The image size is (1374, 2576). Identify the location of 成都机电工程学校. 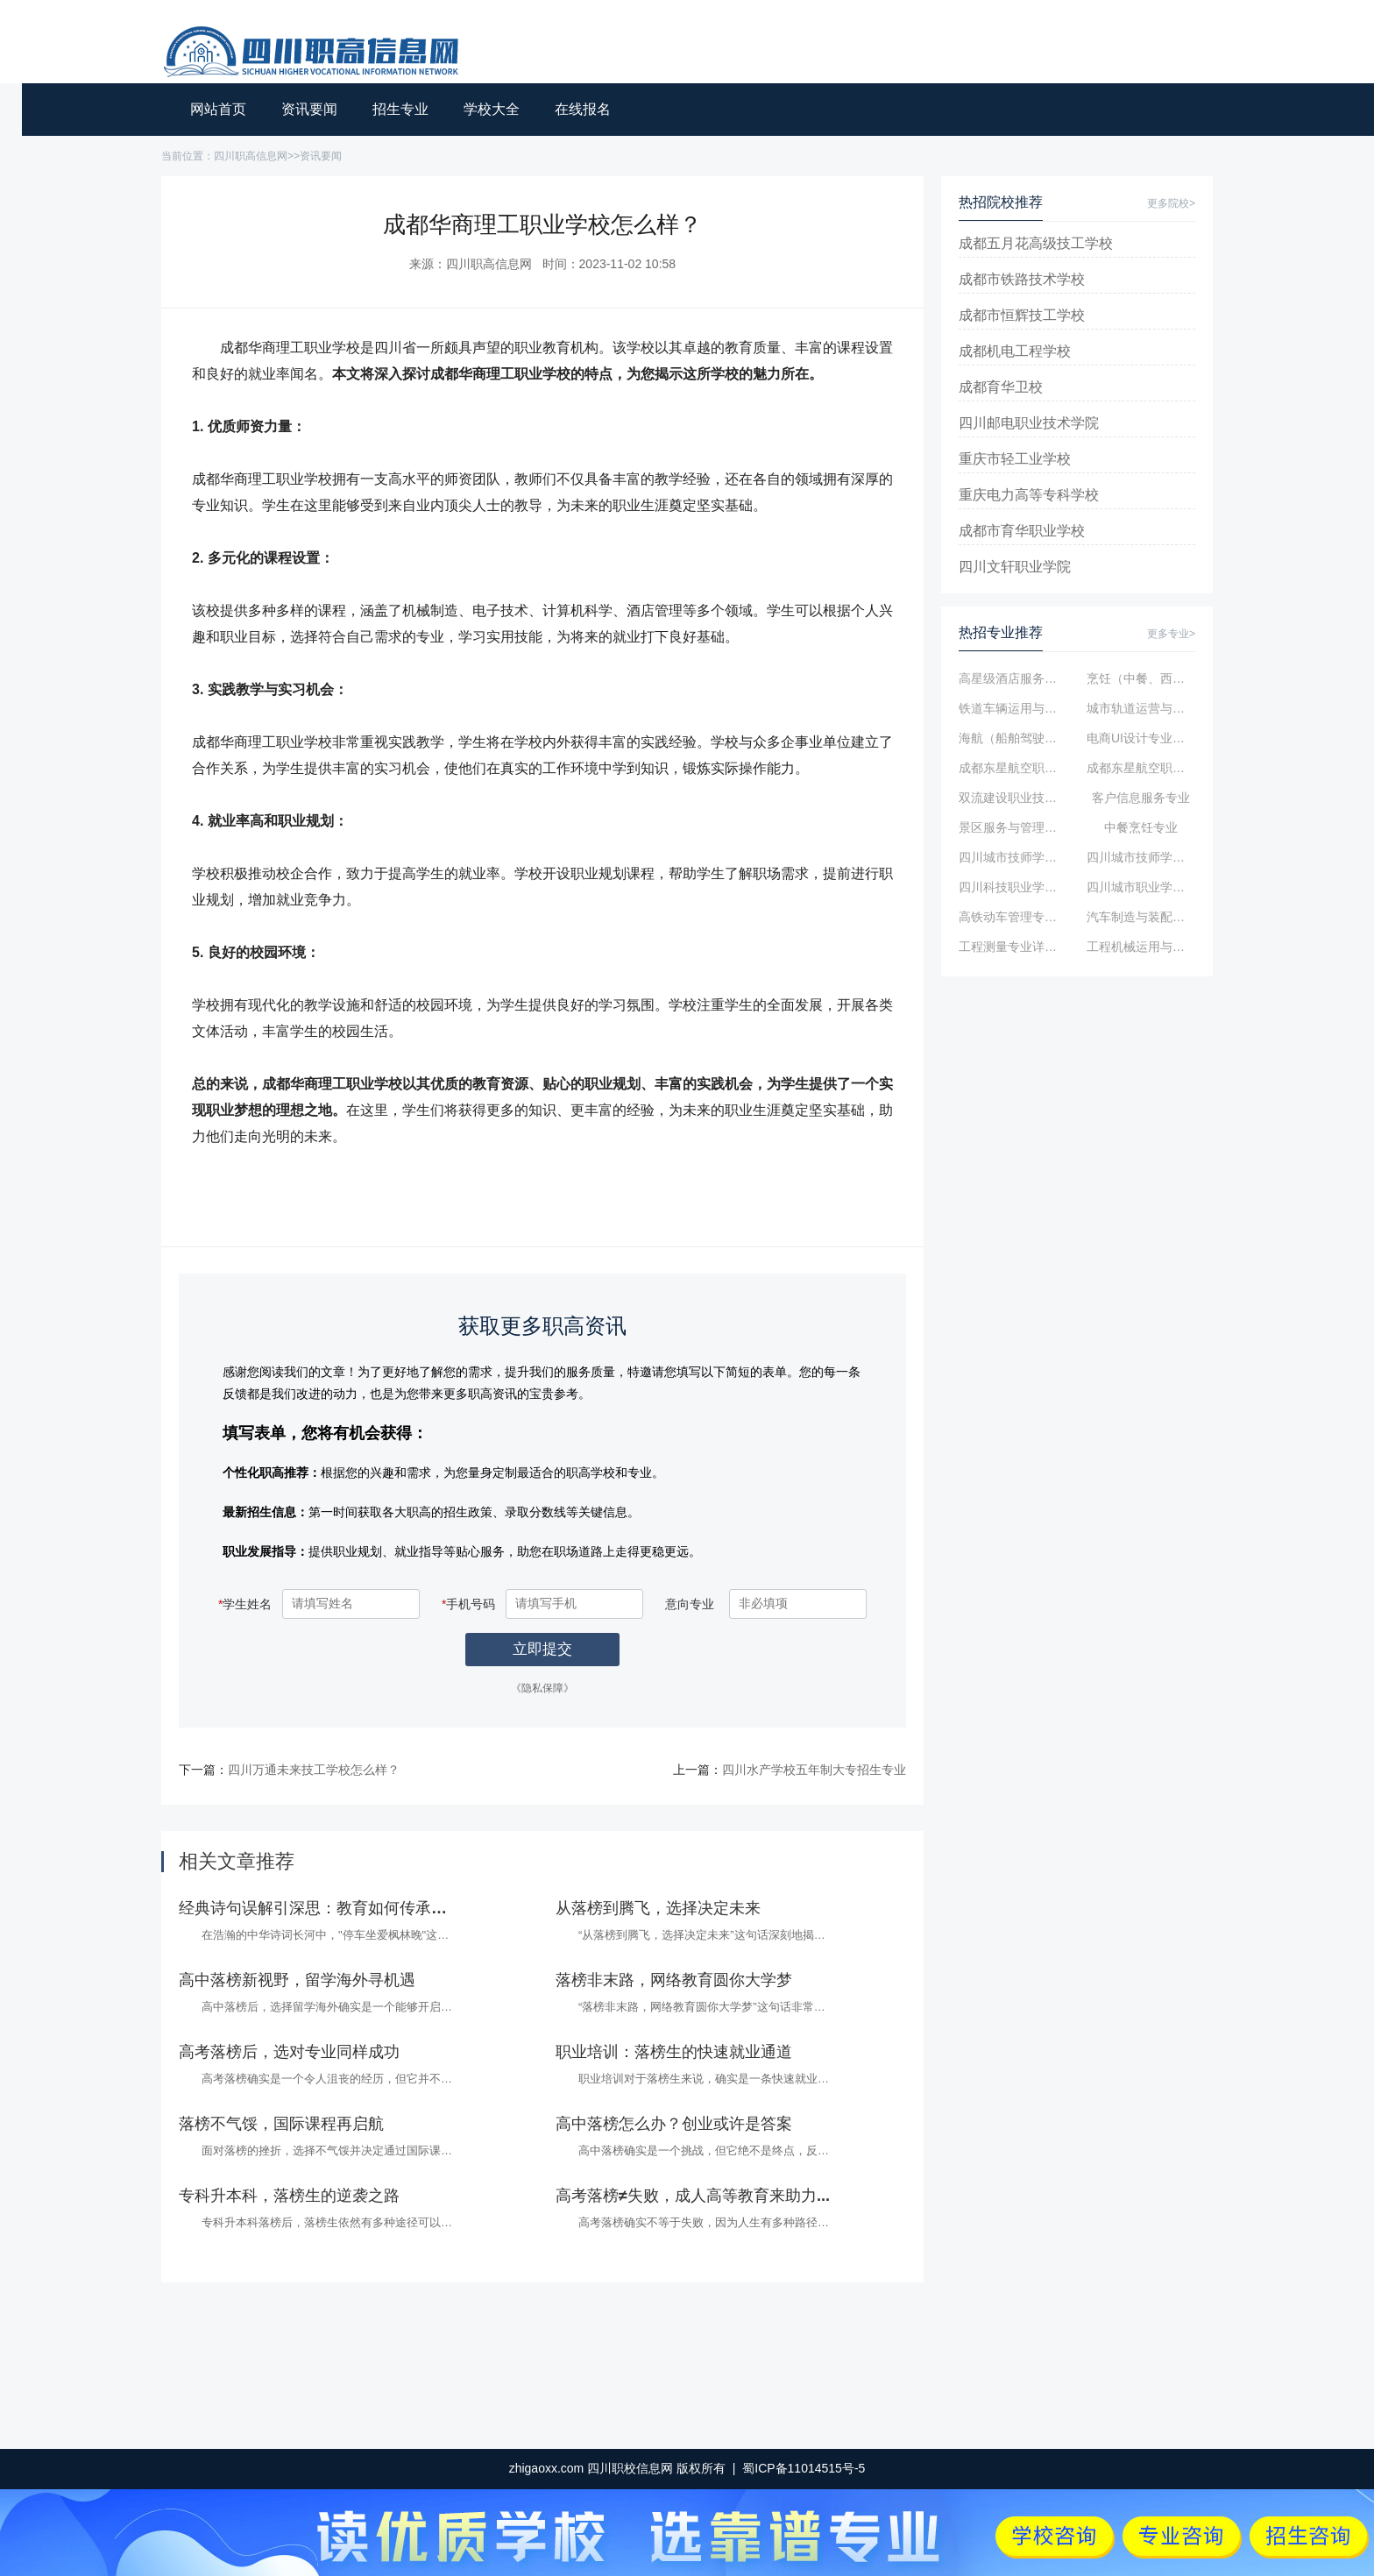
(1015, 351).